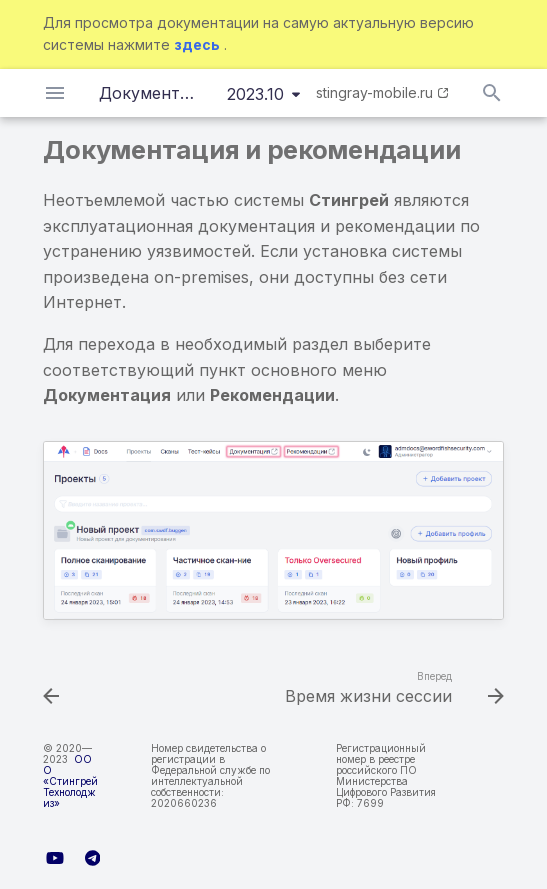 This screenshot has height=889, width=547. What do you see at coordinates (391, 690) in the screenshot?
I see `[Вперед: Время жизни сессии]` at bounding box center [391, 690].